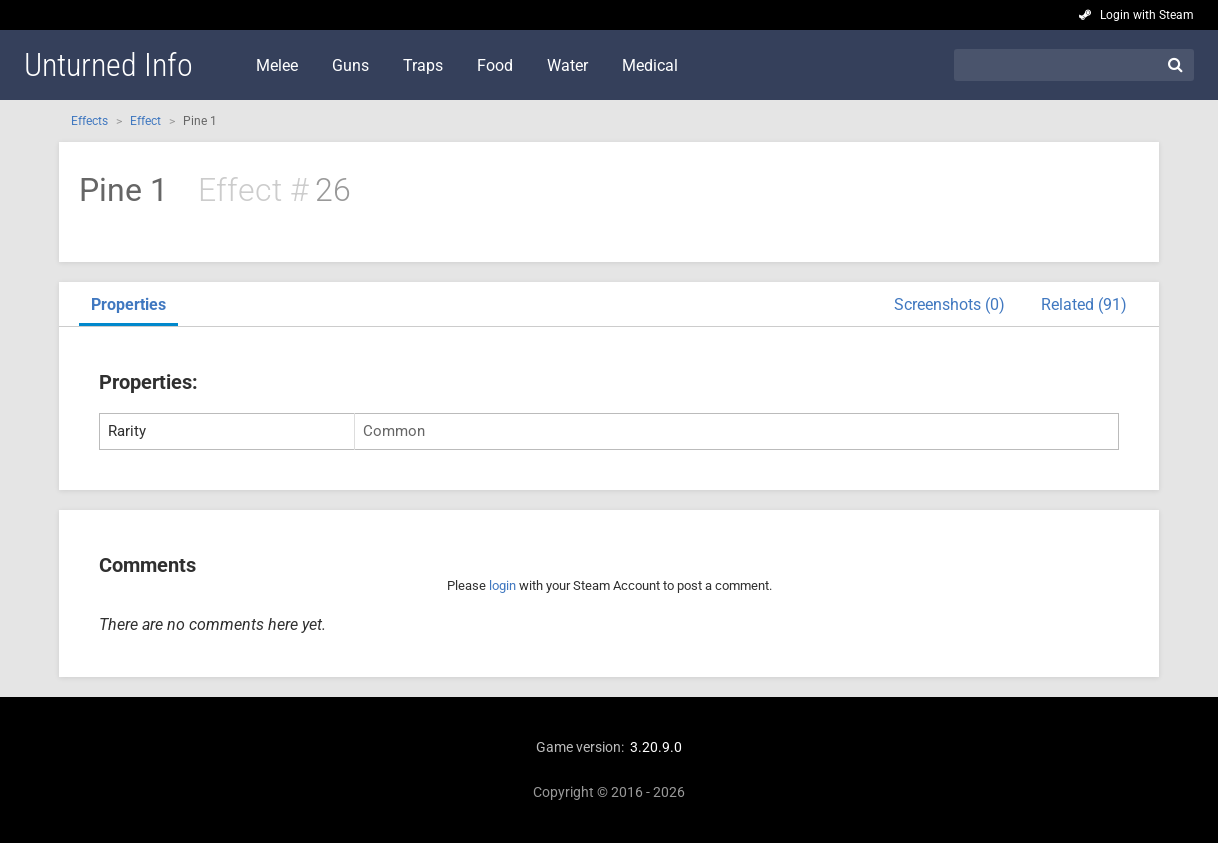 The height and width of the screenshot is (843, 1218). What do you see at coordinates (108, 65) in the screenshot?
I see `Unturned Info` at bounding box center [108, 65].